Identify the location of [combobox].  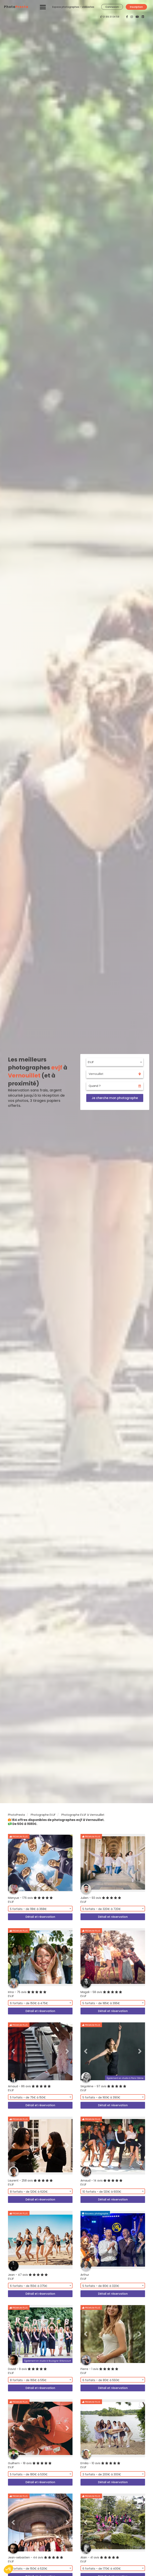
(114, 1062).